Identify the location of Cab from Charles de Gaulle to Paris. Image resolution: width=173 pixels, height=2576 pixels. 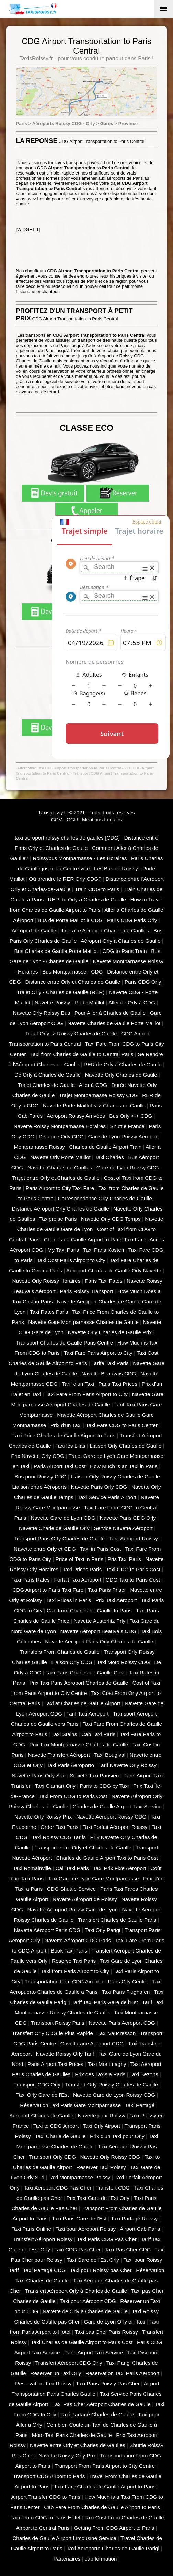
(89, 1610).